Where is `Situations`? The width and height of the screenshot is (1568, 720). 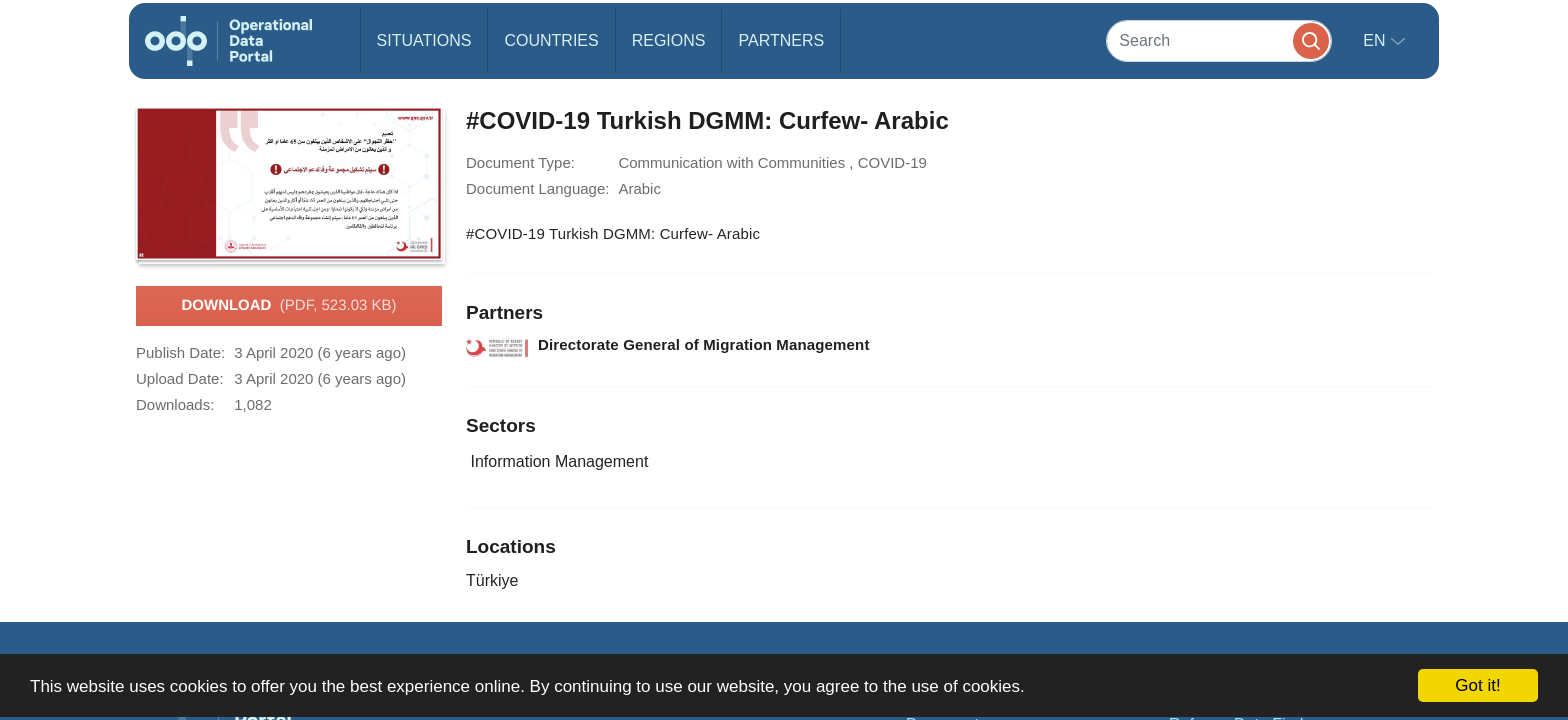 Situations is located at coordinates (424, 40).